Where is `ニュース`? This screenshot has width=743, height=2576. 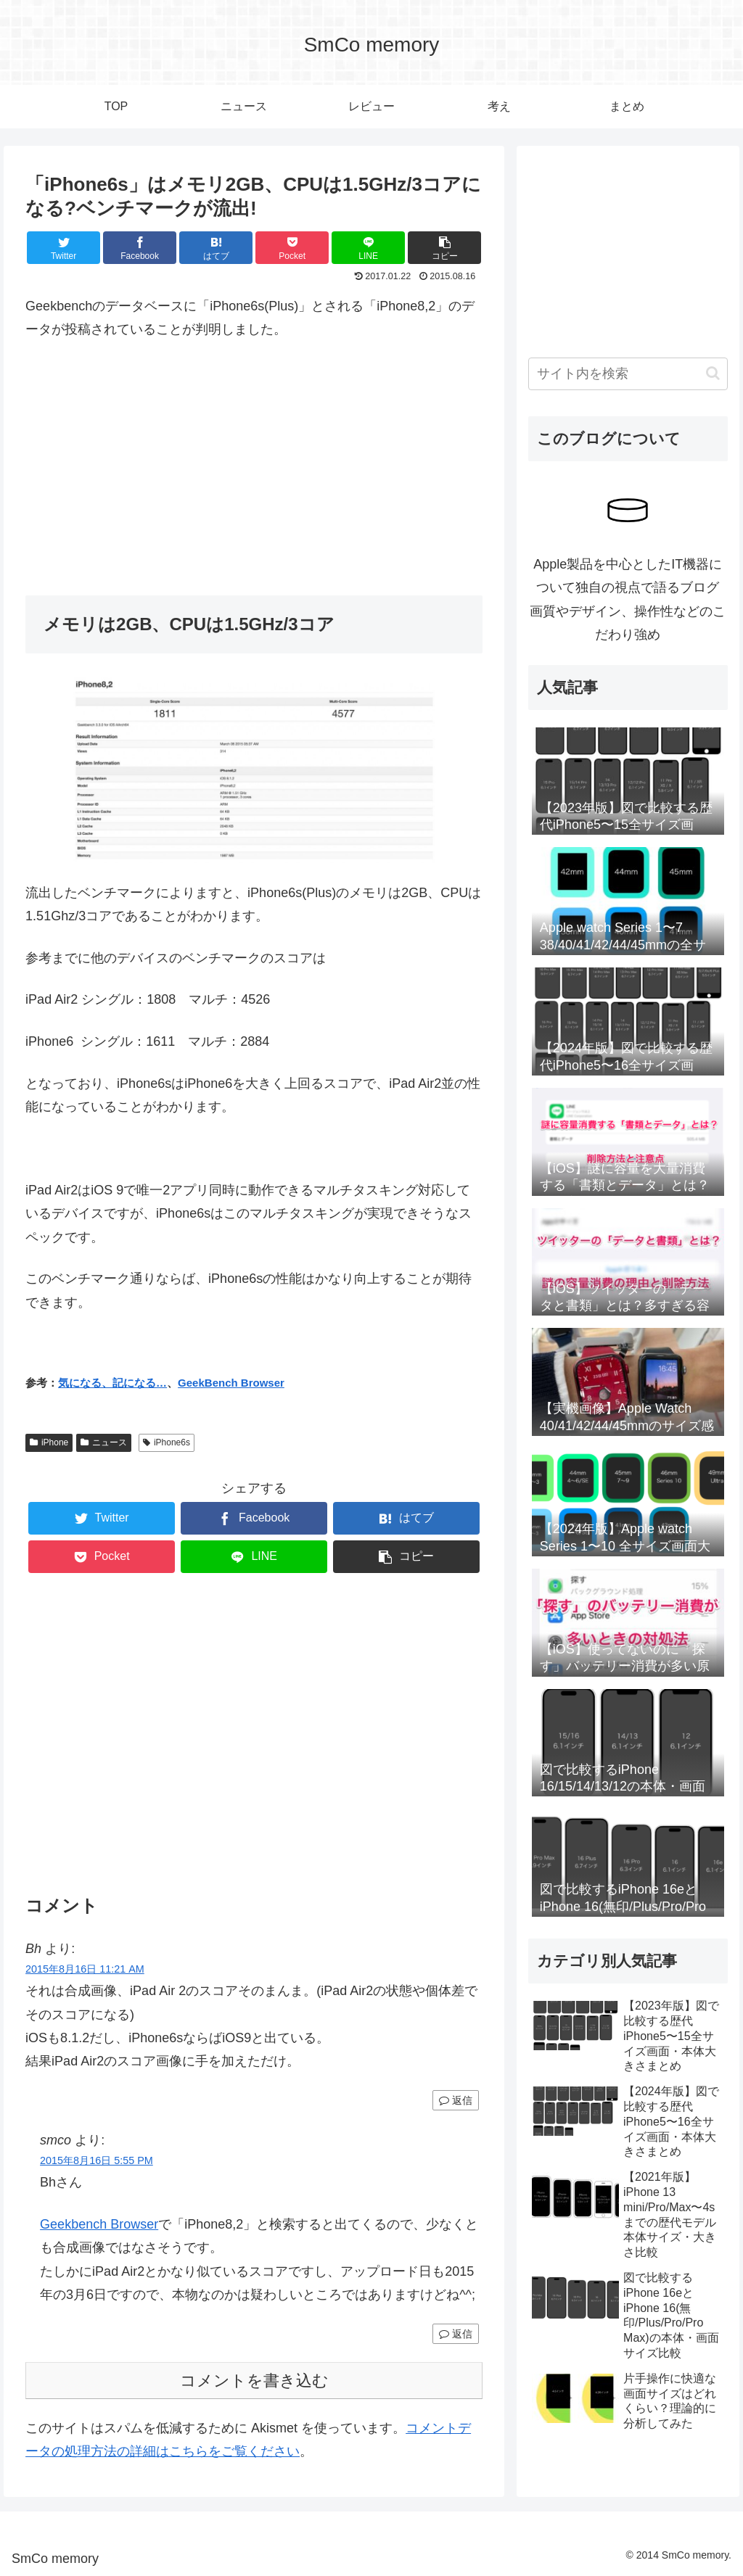 ニュース is located at coordinates (104, 1442).